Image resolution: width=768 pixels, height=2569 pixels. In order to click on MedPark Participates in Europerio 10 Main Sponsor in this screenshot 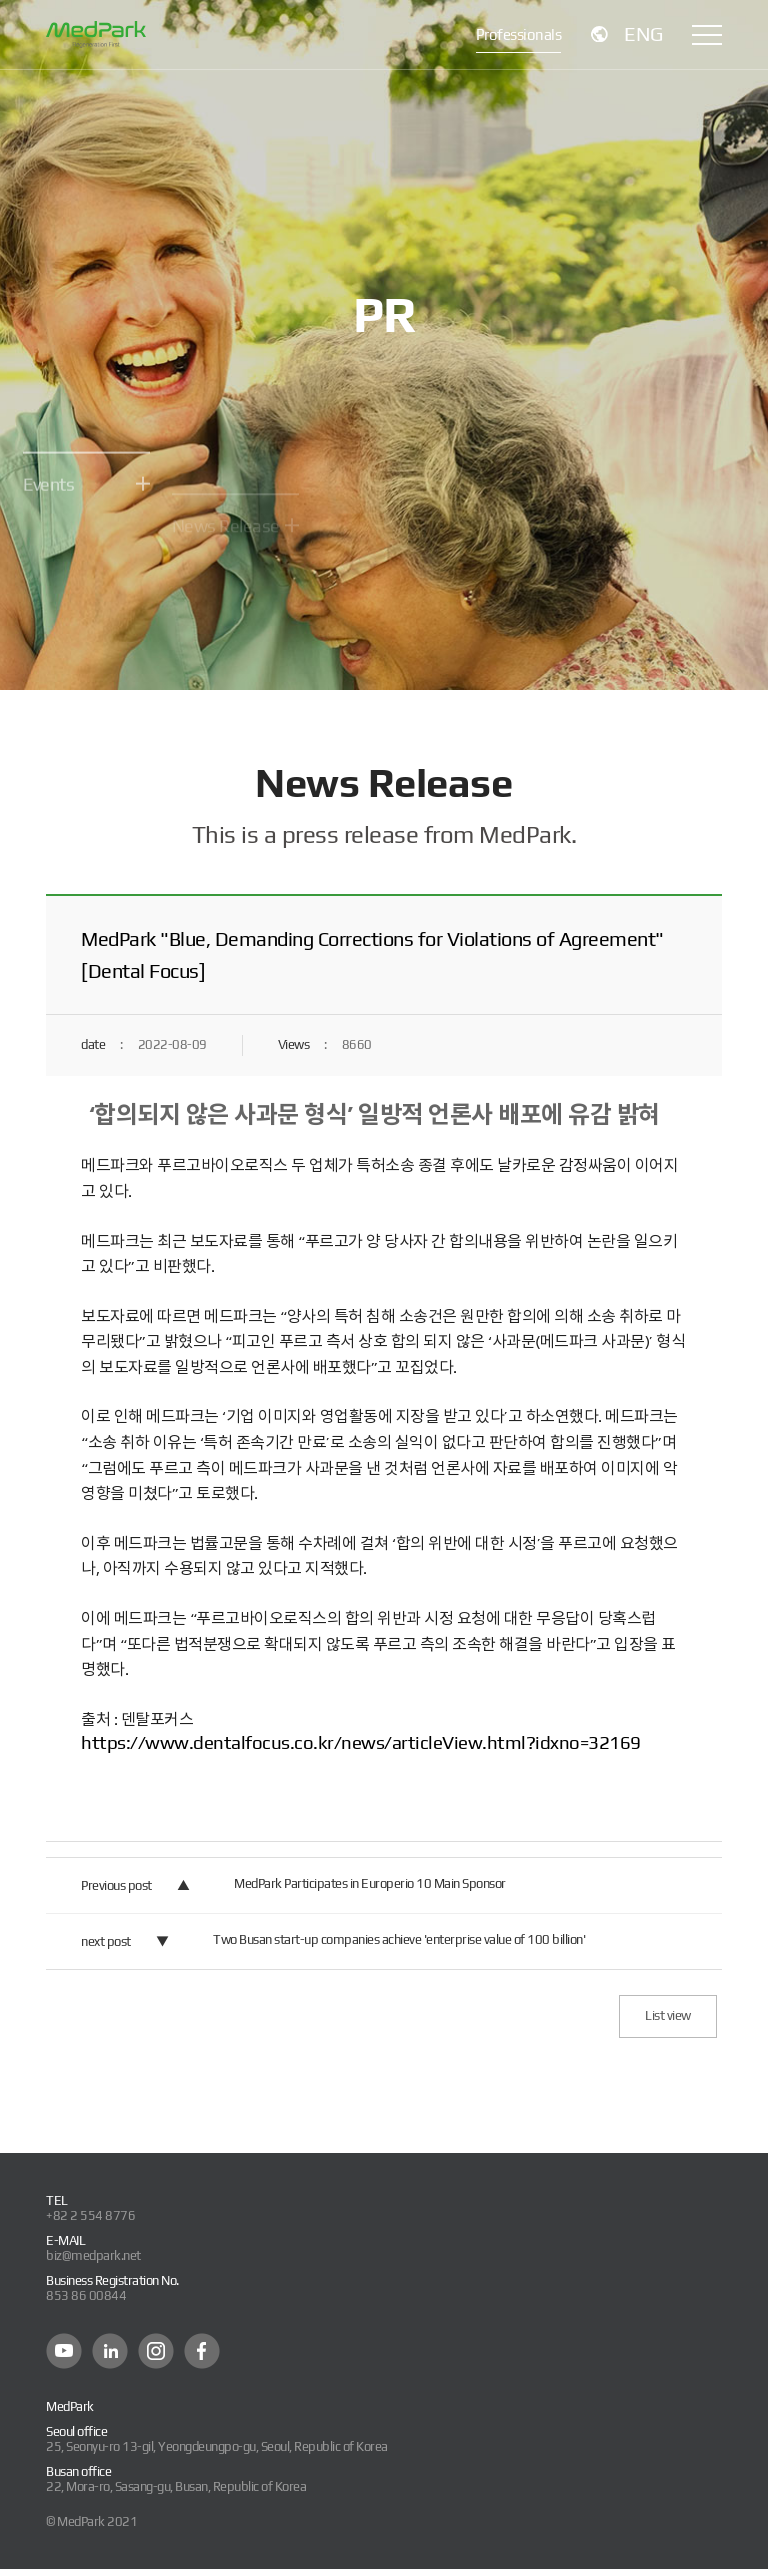, I will do `click(370, 1883)`.